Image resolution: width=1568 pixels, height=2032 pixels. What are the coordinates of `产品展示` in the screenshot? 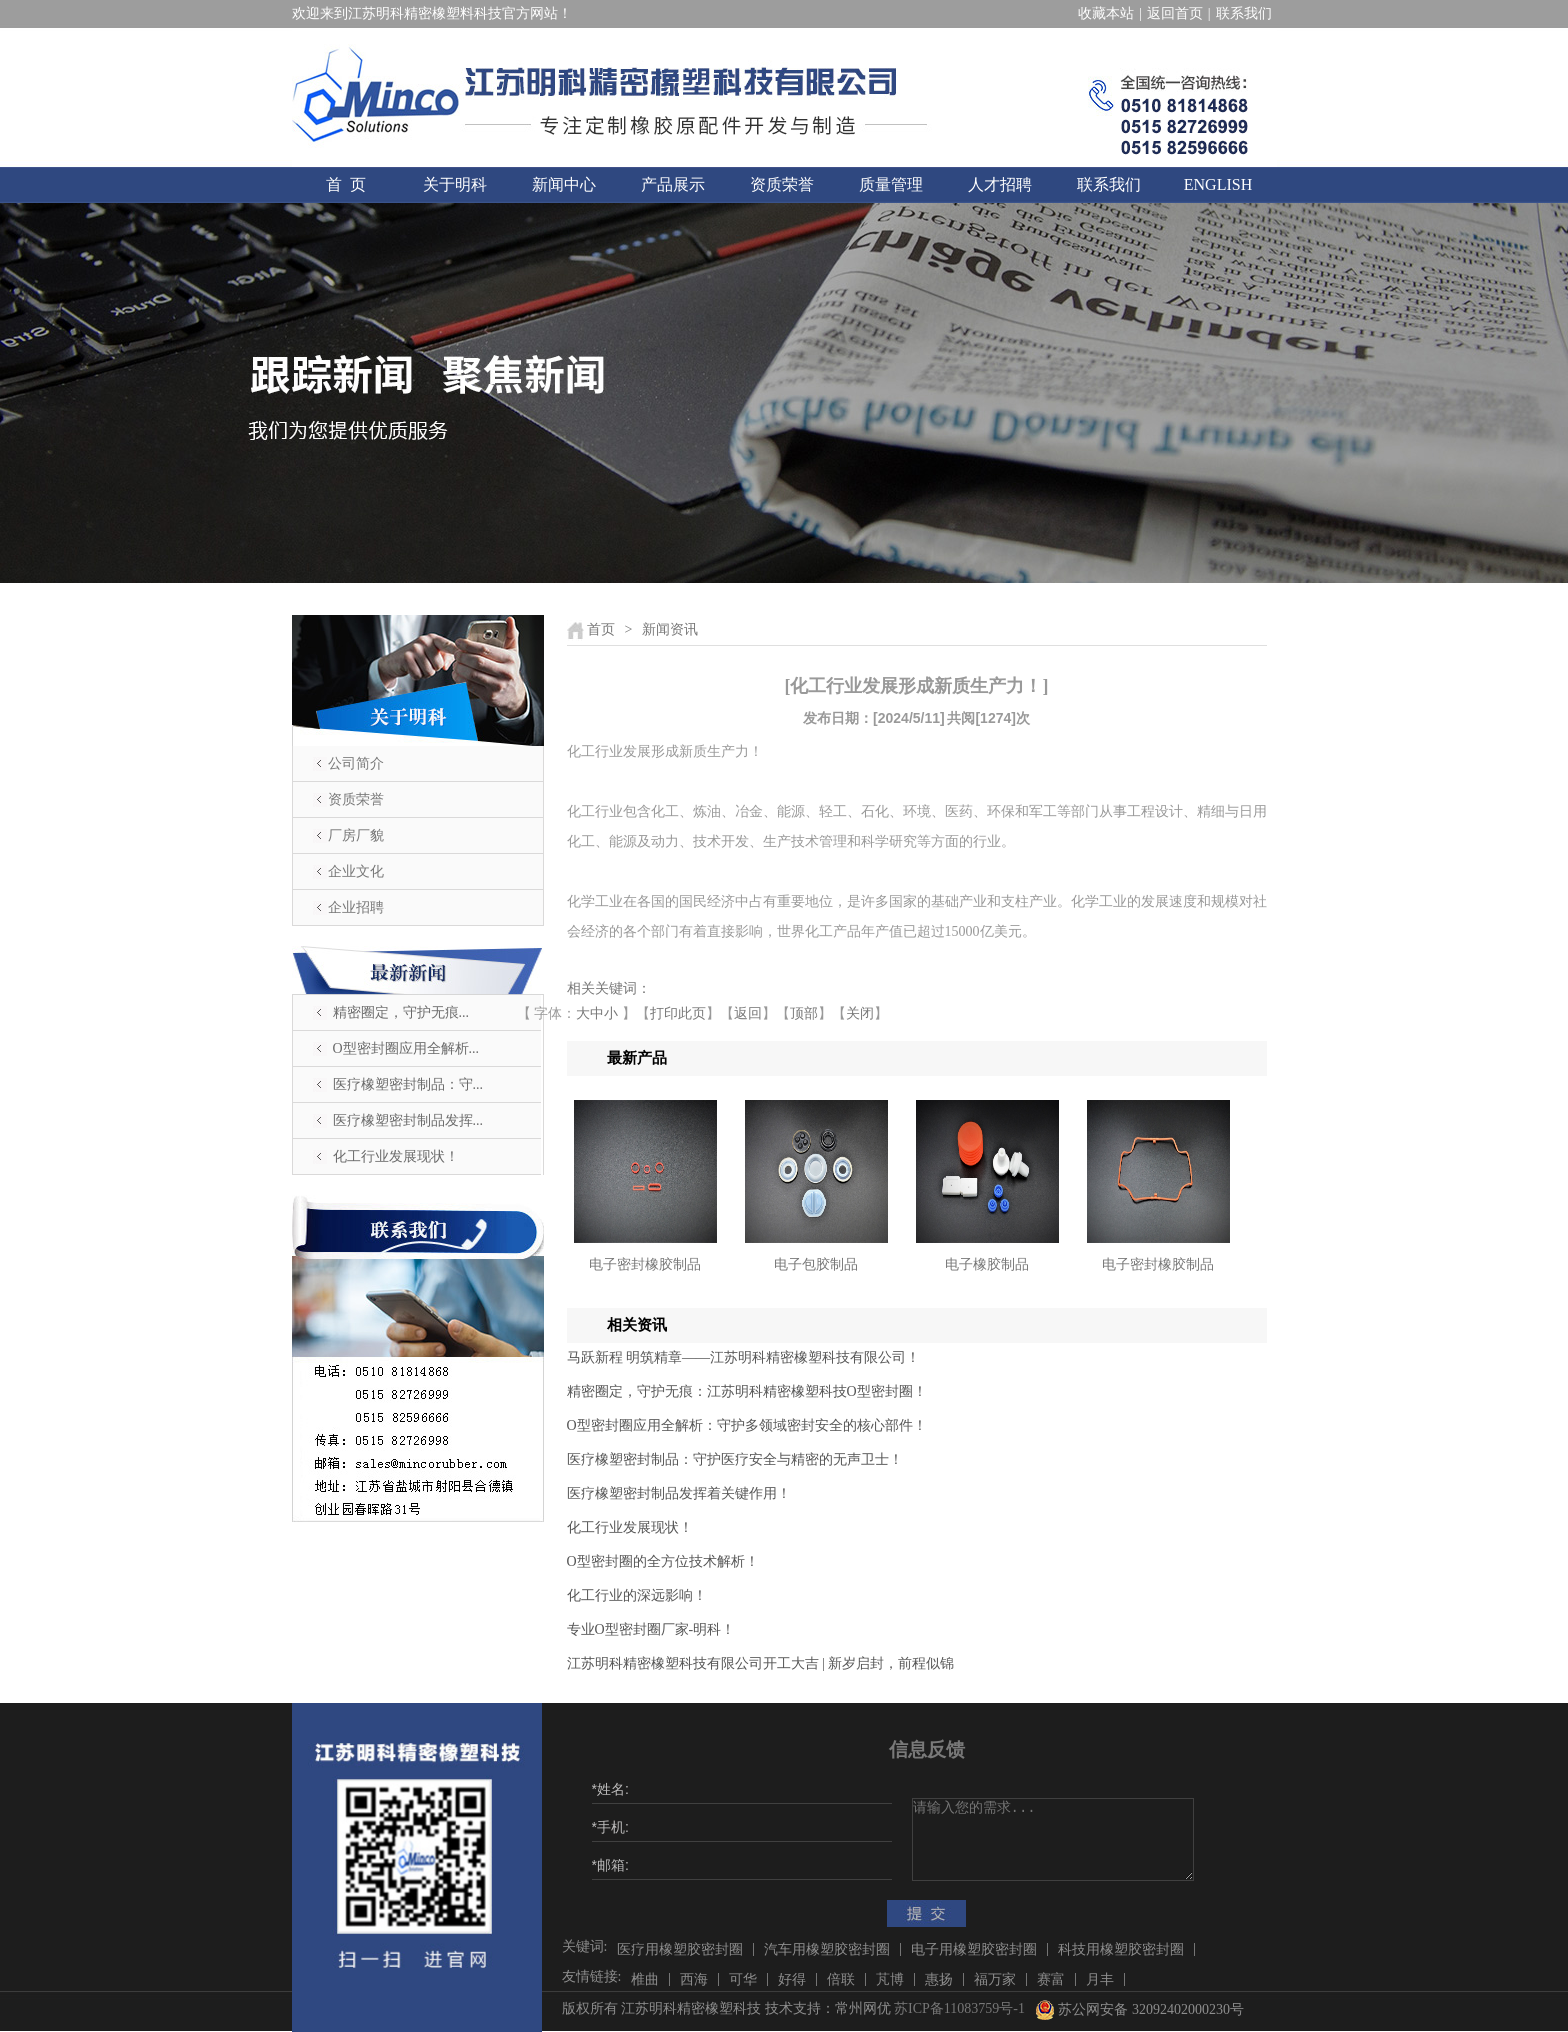 It's located at (673, 184).